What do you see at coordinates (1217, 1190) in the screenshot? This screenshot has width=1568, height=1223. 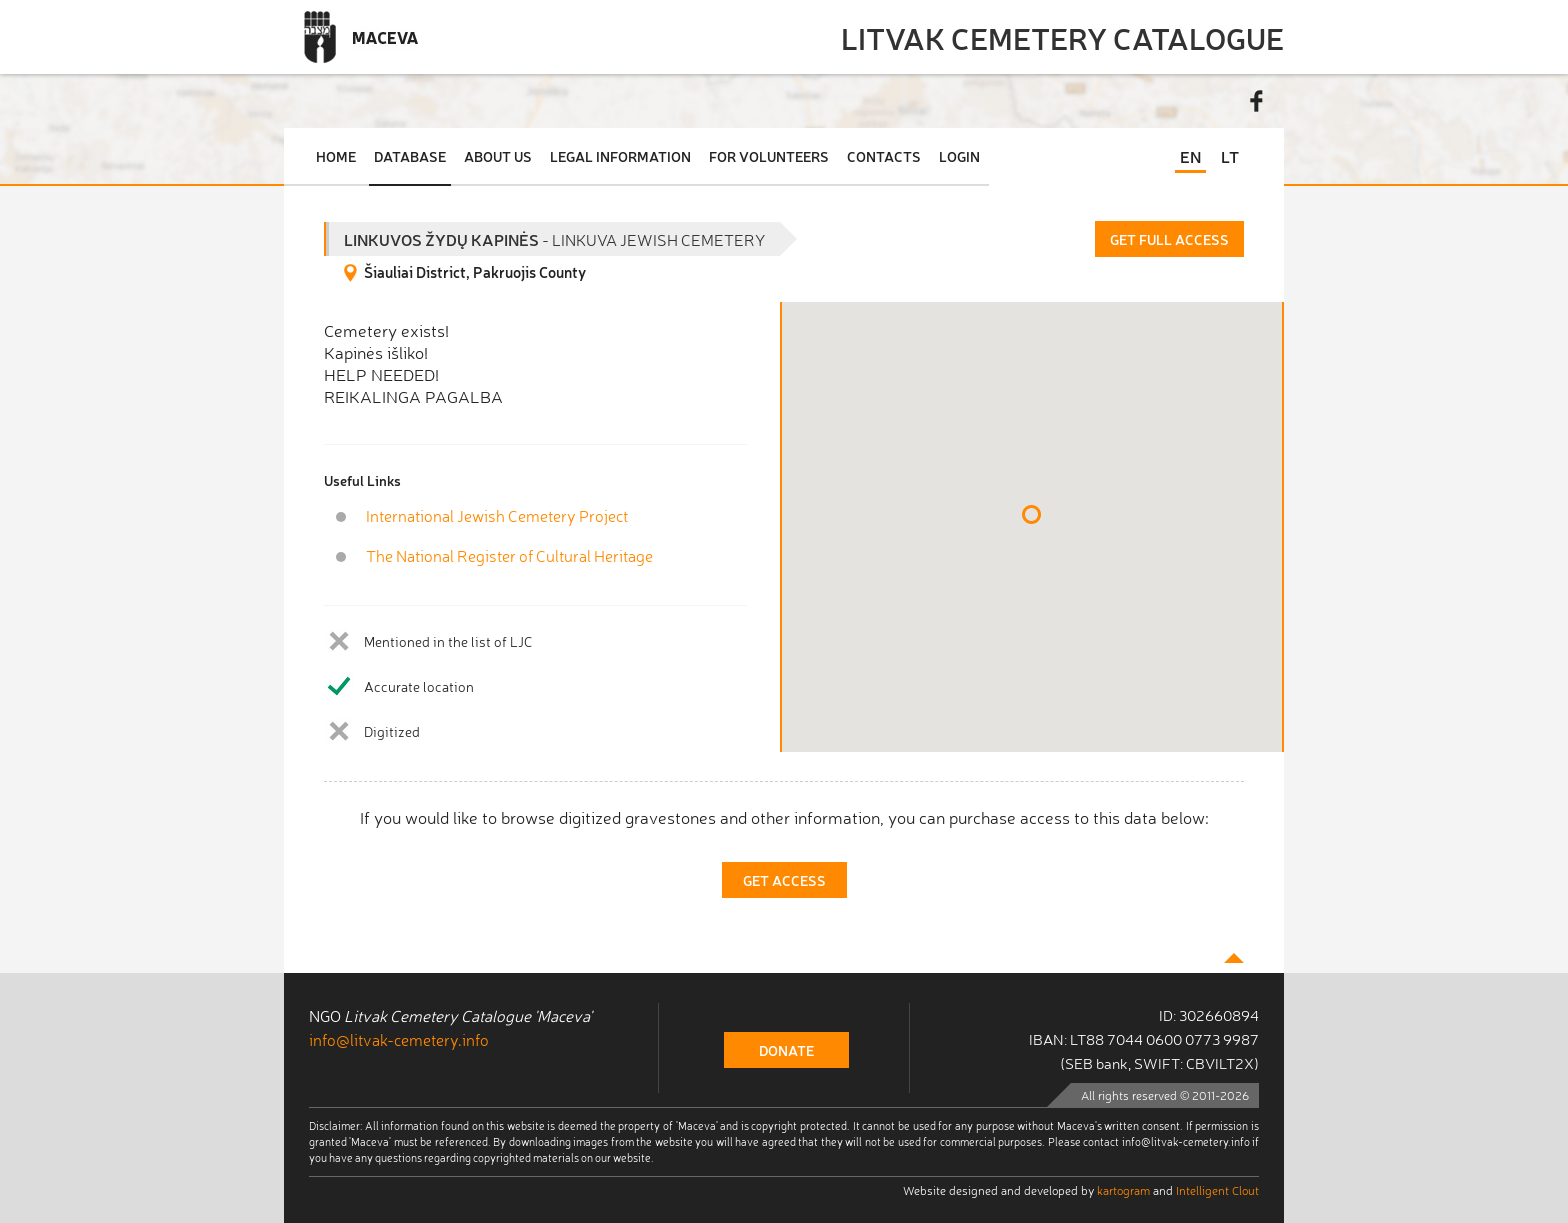 I see `Intelligent Clout` at bounding box center [1217, 1190].